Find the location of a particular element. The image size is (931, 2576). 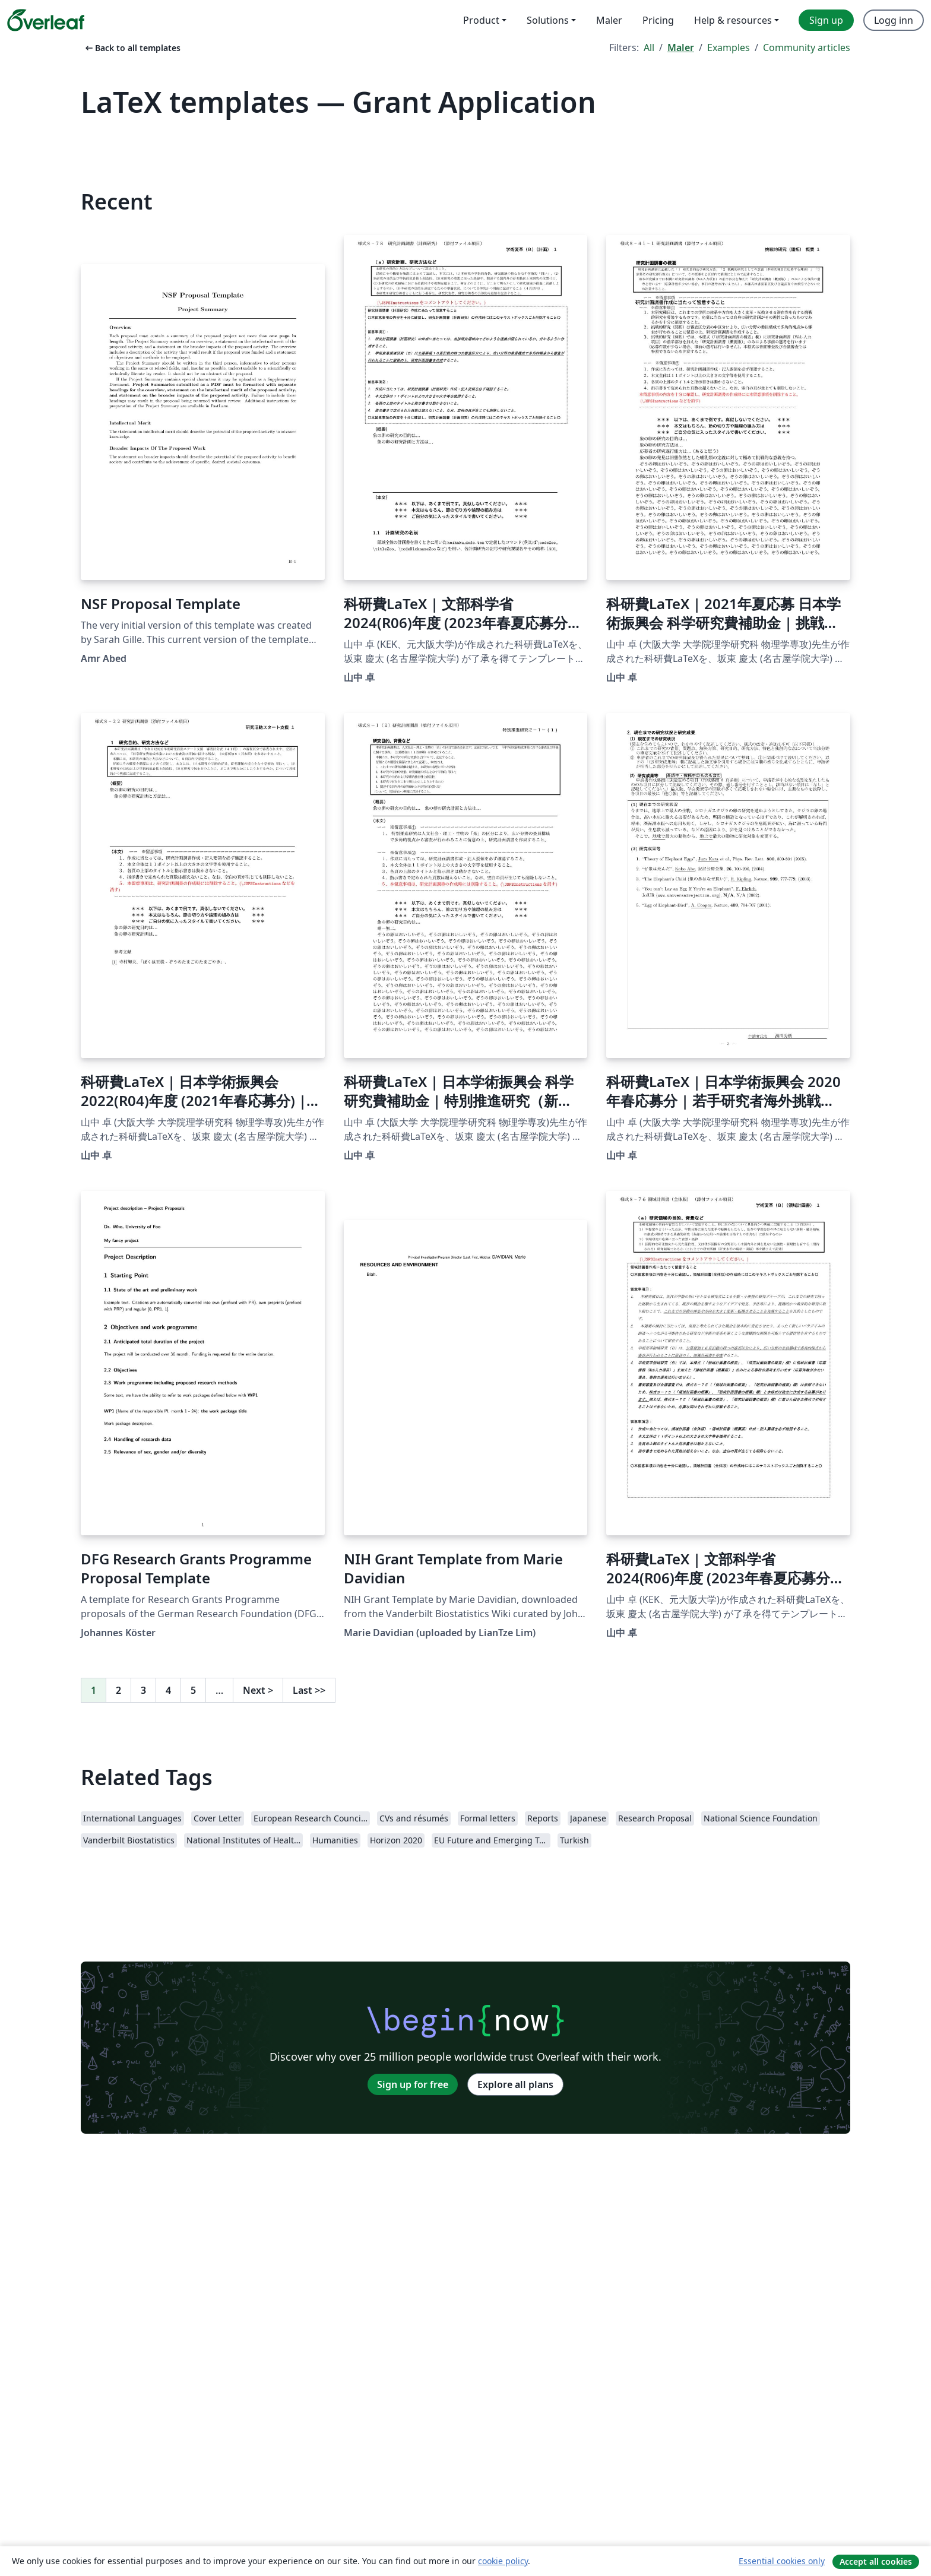

Maler is located at coordinates (680, 47).